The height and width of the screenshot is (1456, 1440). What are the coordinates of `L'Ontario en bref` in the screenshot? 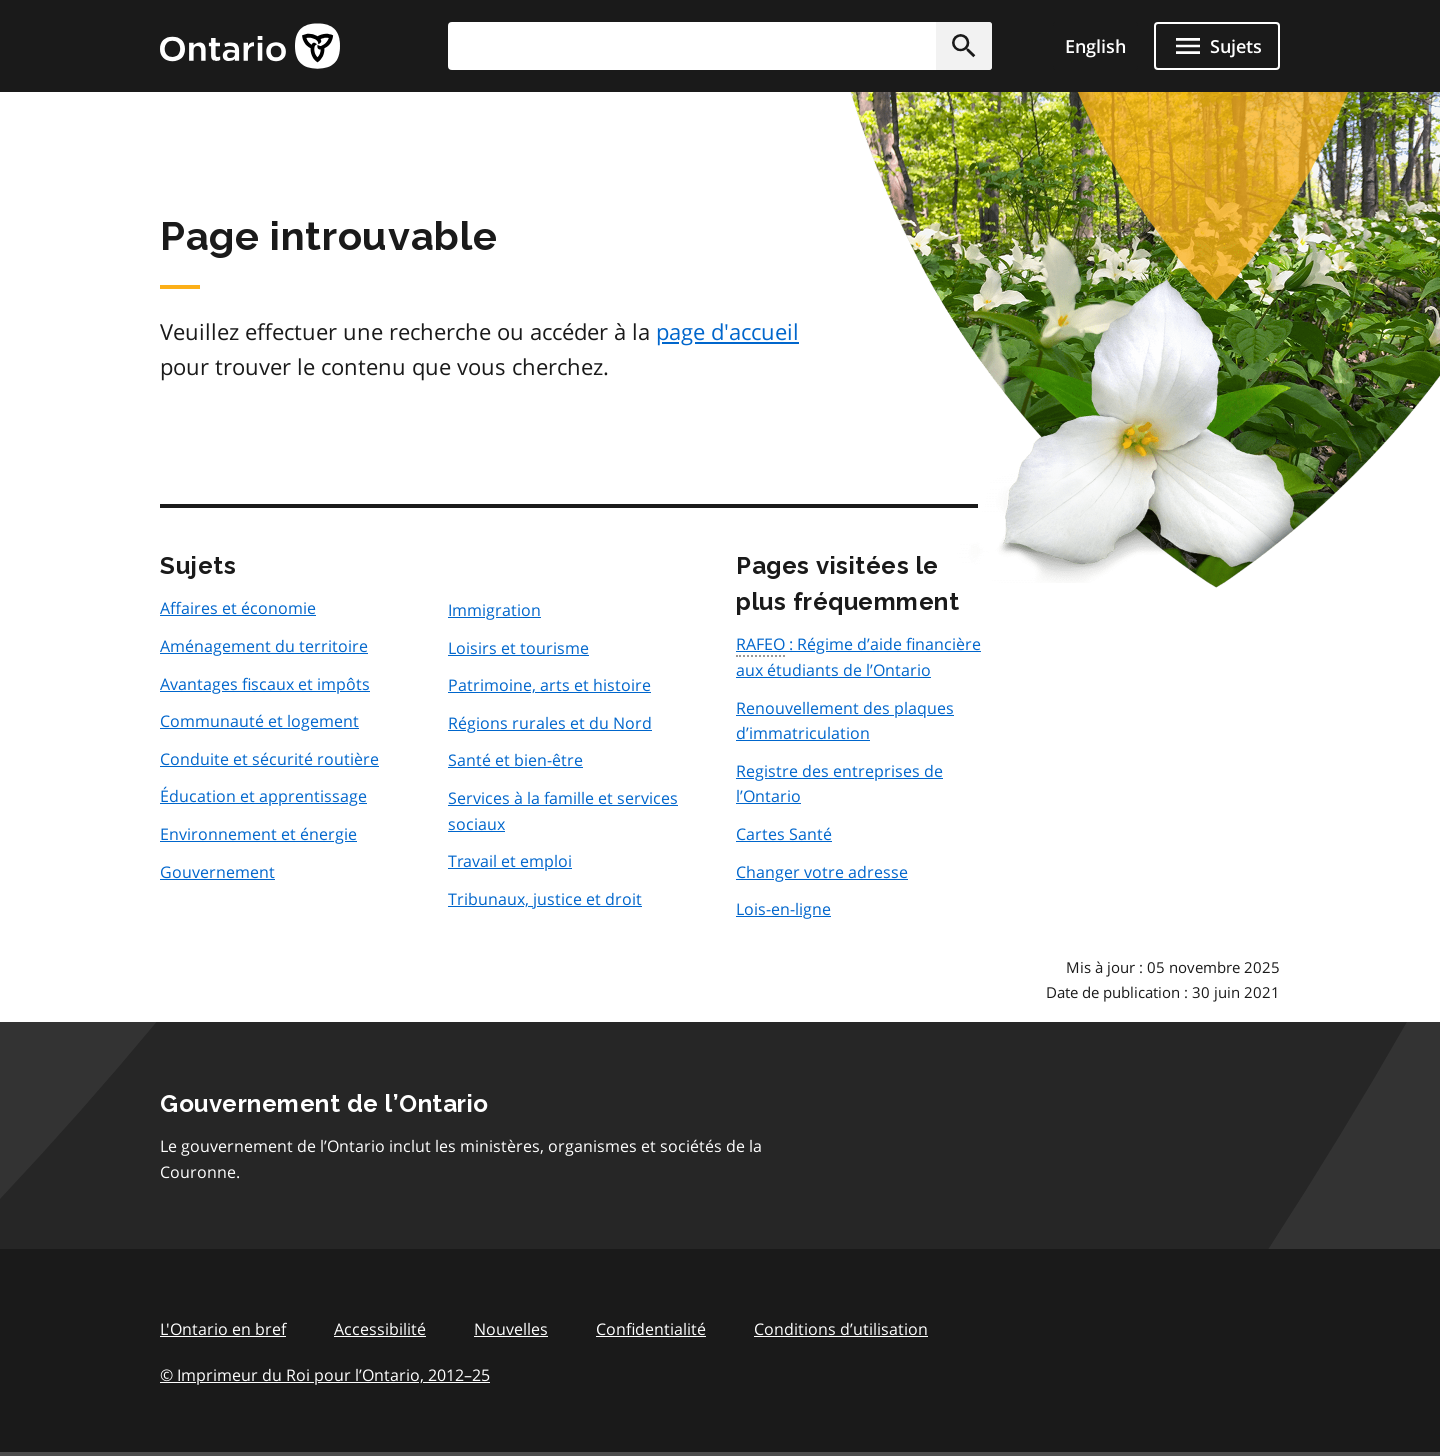 It's located at (223, 1329).